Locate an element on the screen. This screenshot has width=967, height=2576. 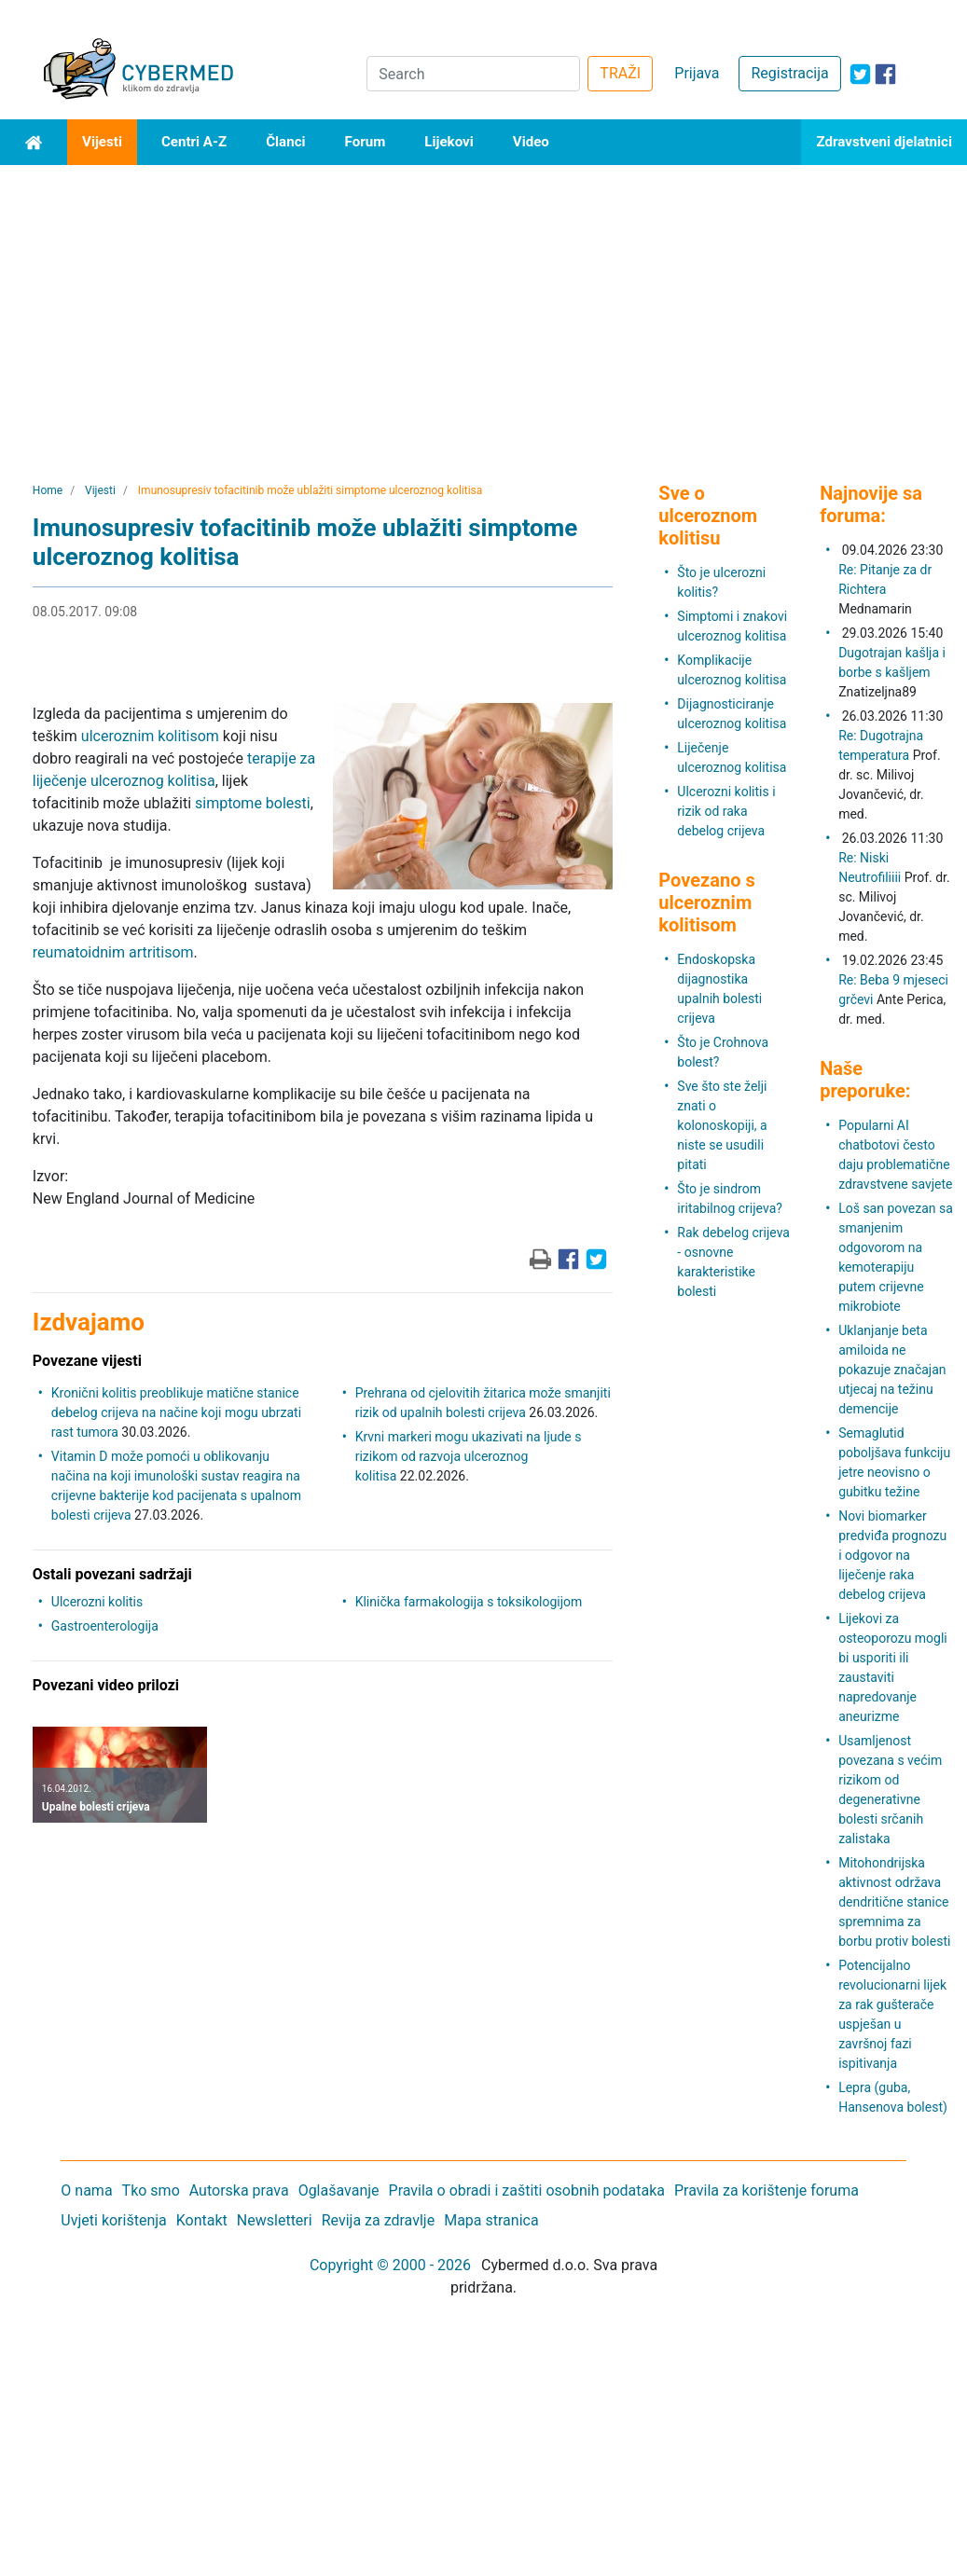
simptome bolesti is located at coordinates (253, 803).